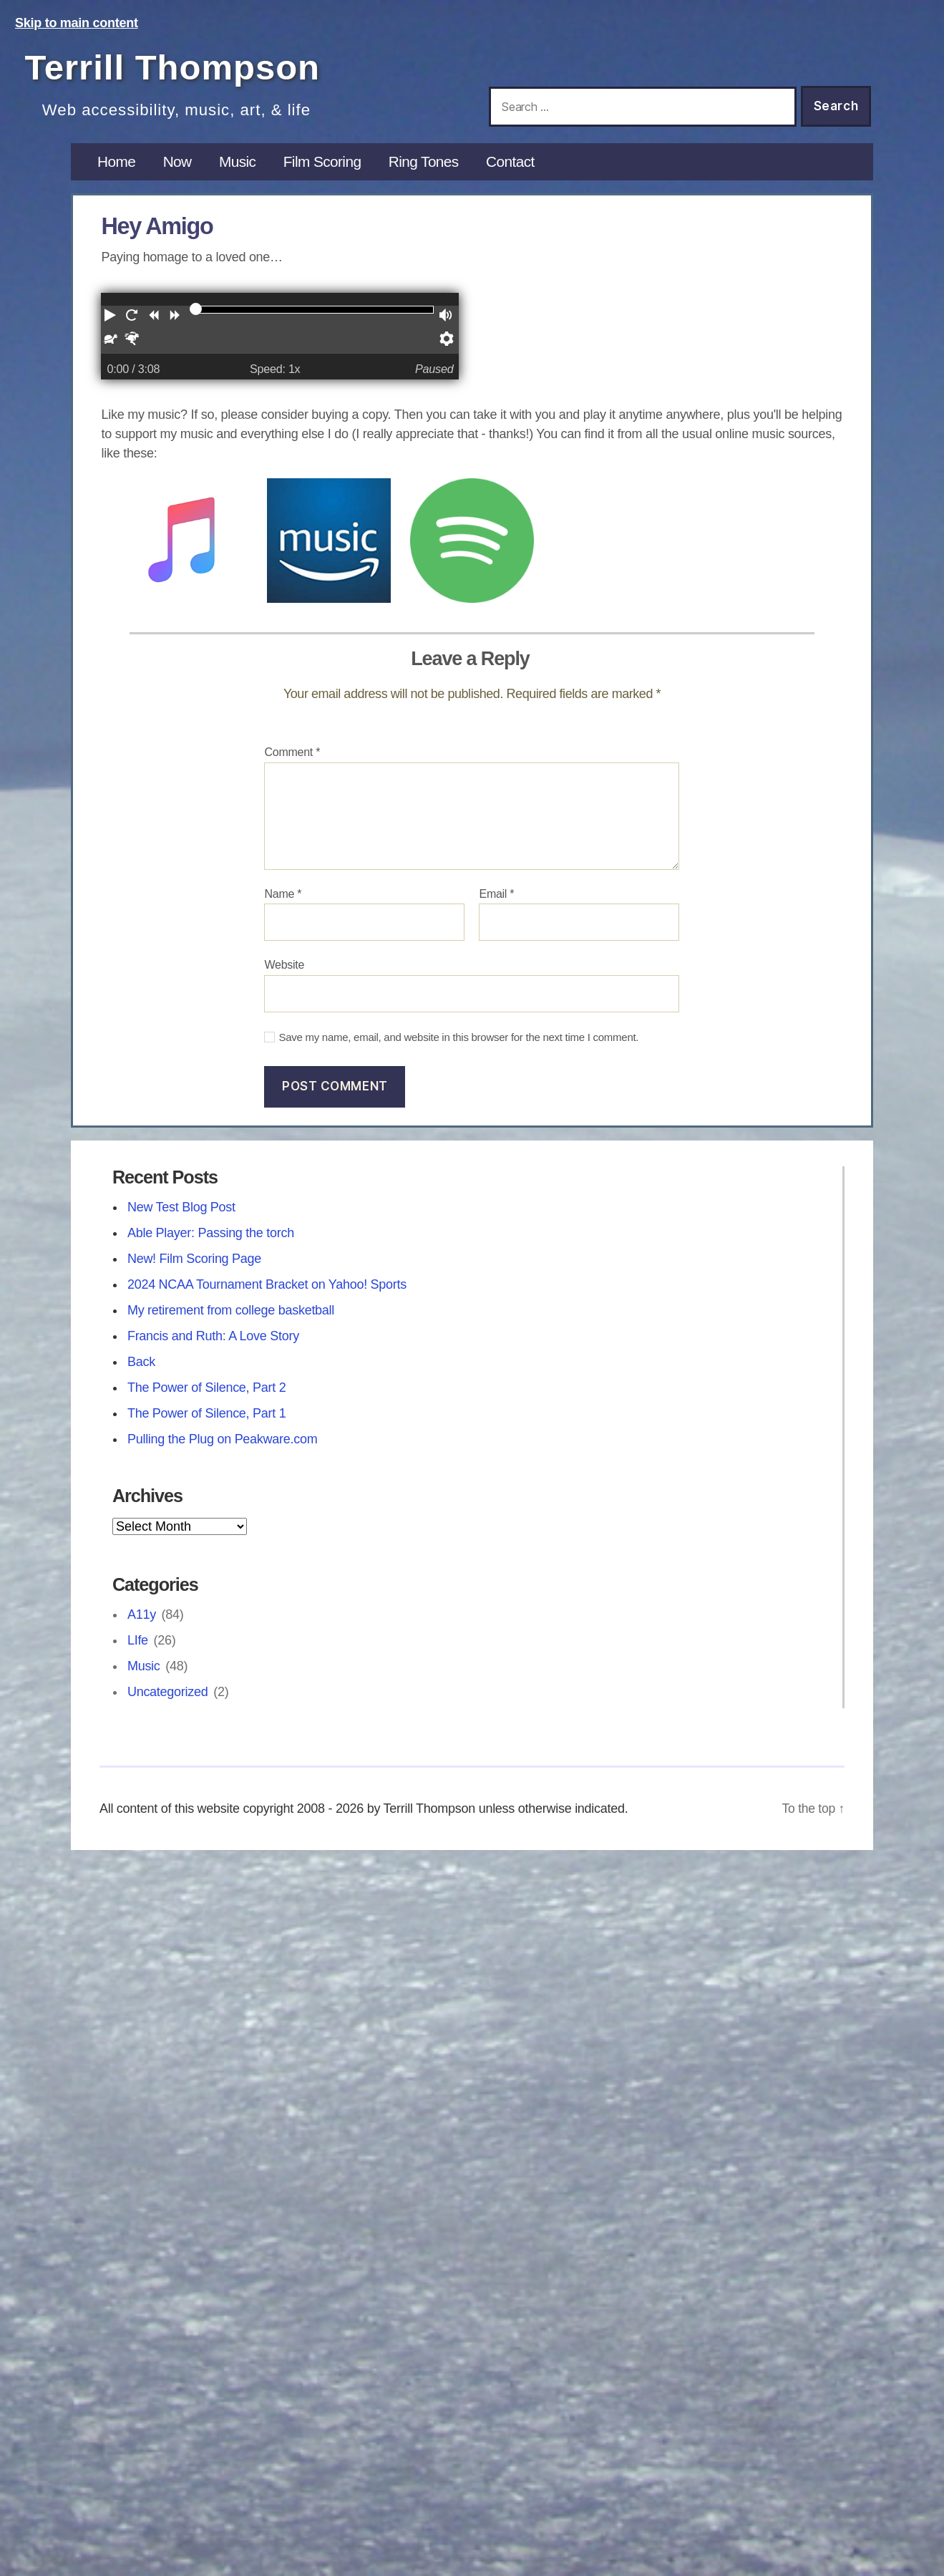 Image resolution: width=944 pixels, height=2576 pixels. What do you see at coordinates (179, 171) in the screenshot?
I see `Now` at bounding box center [179, 171].